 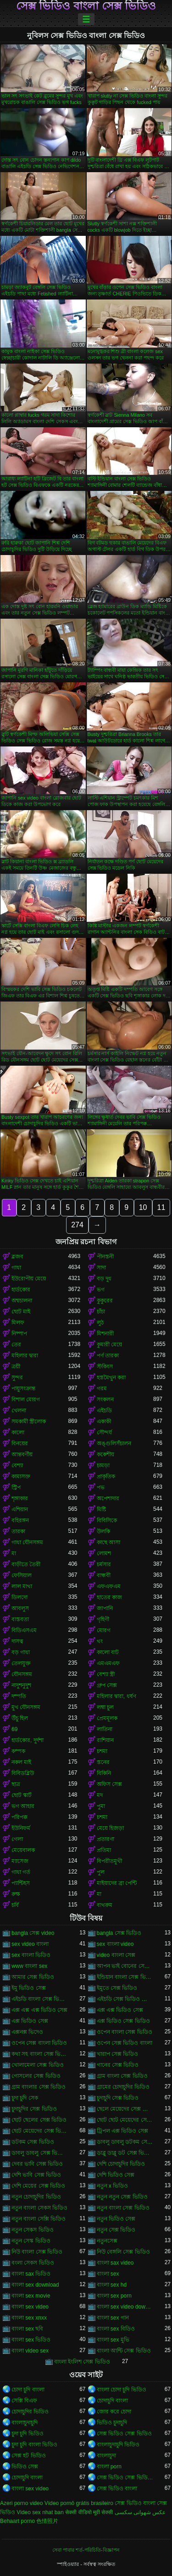 I want to click on সেক্স ভিডিও বাংলা সেক্স ভিডিও, so click(x=86, y=6).